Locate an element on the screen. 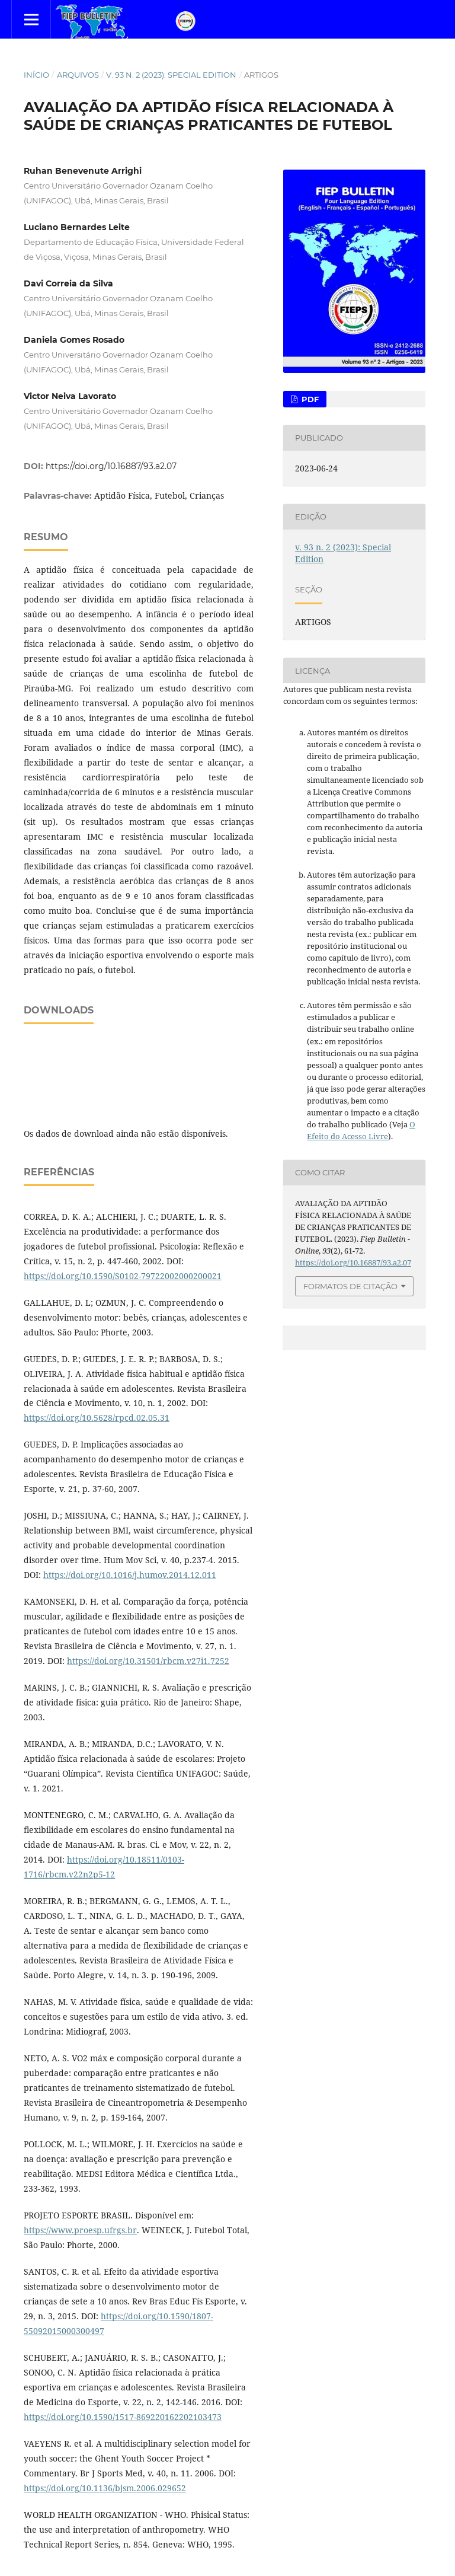  Formatos de Citação is located at coordinates (350, 1286).